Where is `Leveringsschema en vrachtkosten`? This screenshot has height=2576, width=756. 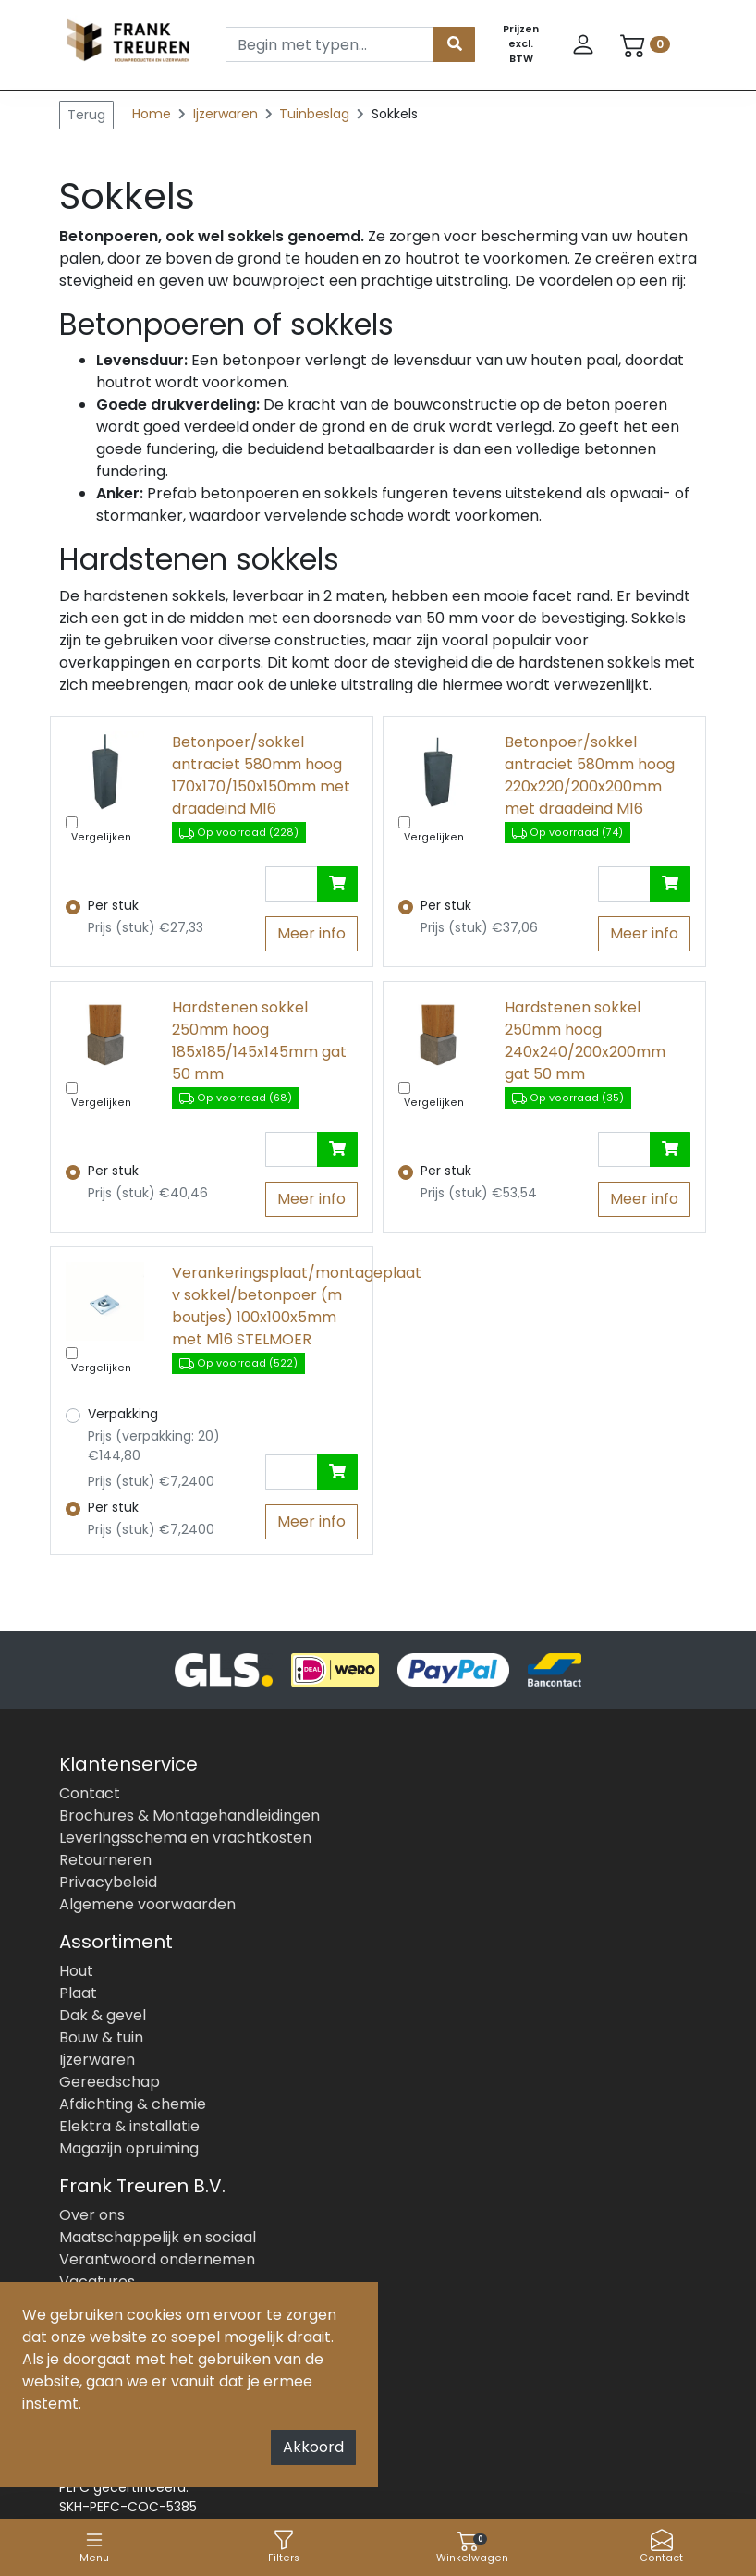 Leveringsschema en vrachtkosten is located at coordinates (185, 1837).